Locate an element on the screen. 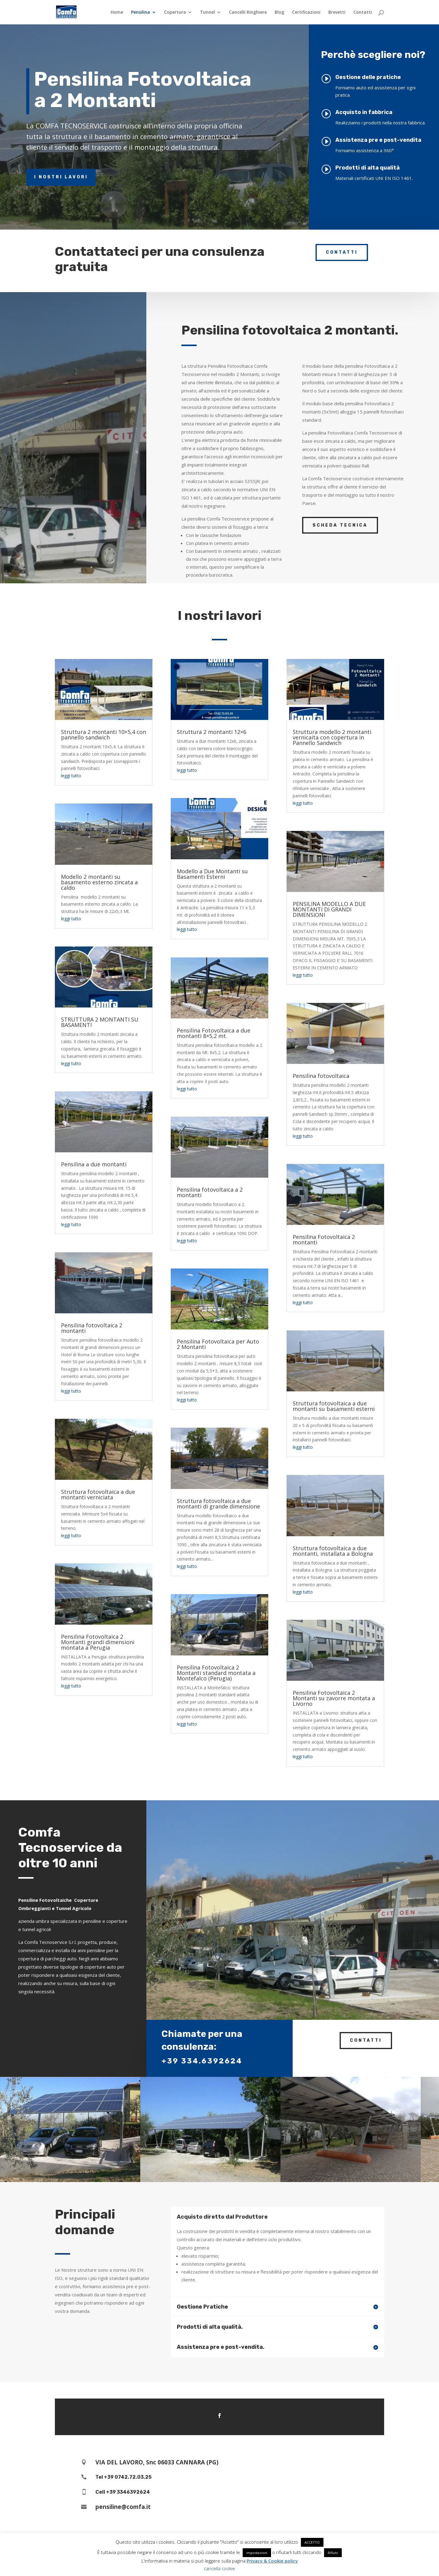 The image size is (439, 2576). leggi tutto is located at coordinates (71, 775).